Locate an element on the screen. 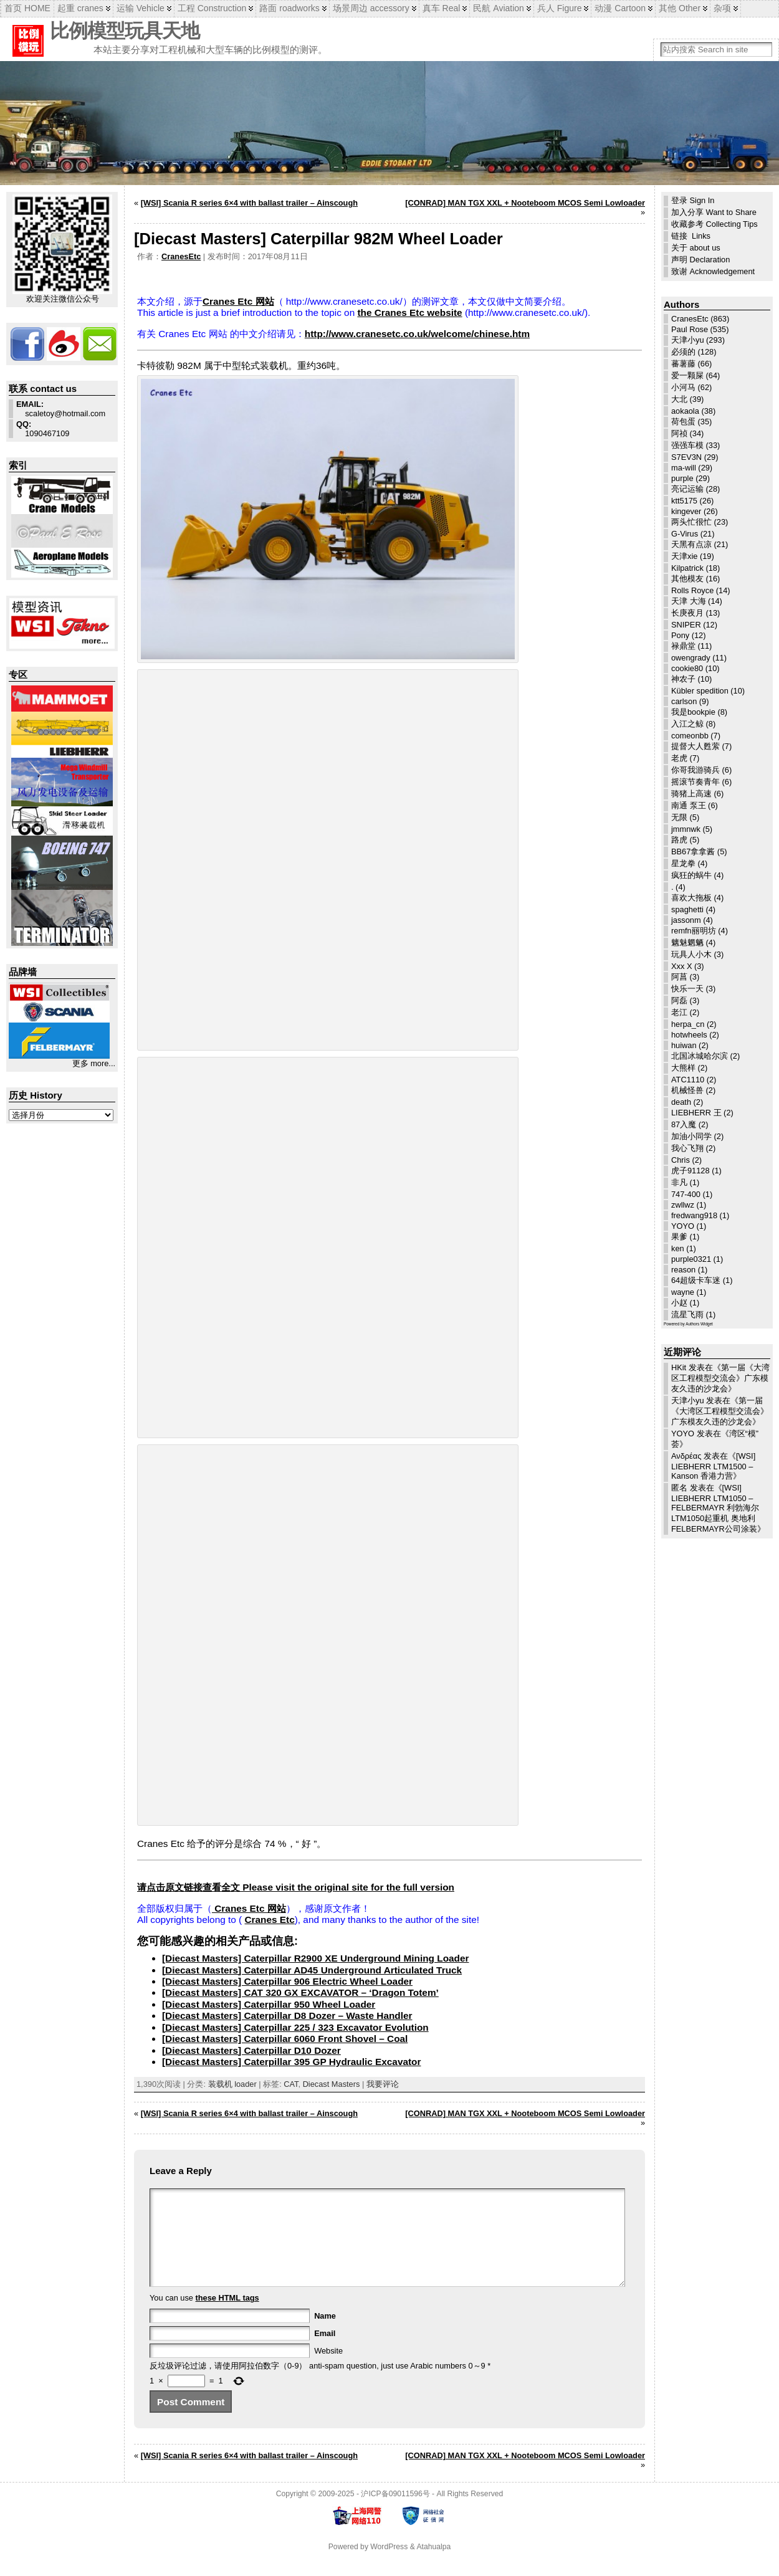 The image size is (779, 2576). 场景周边 accessory is located at coordinates (371, 8).